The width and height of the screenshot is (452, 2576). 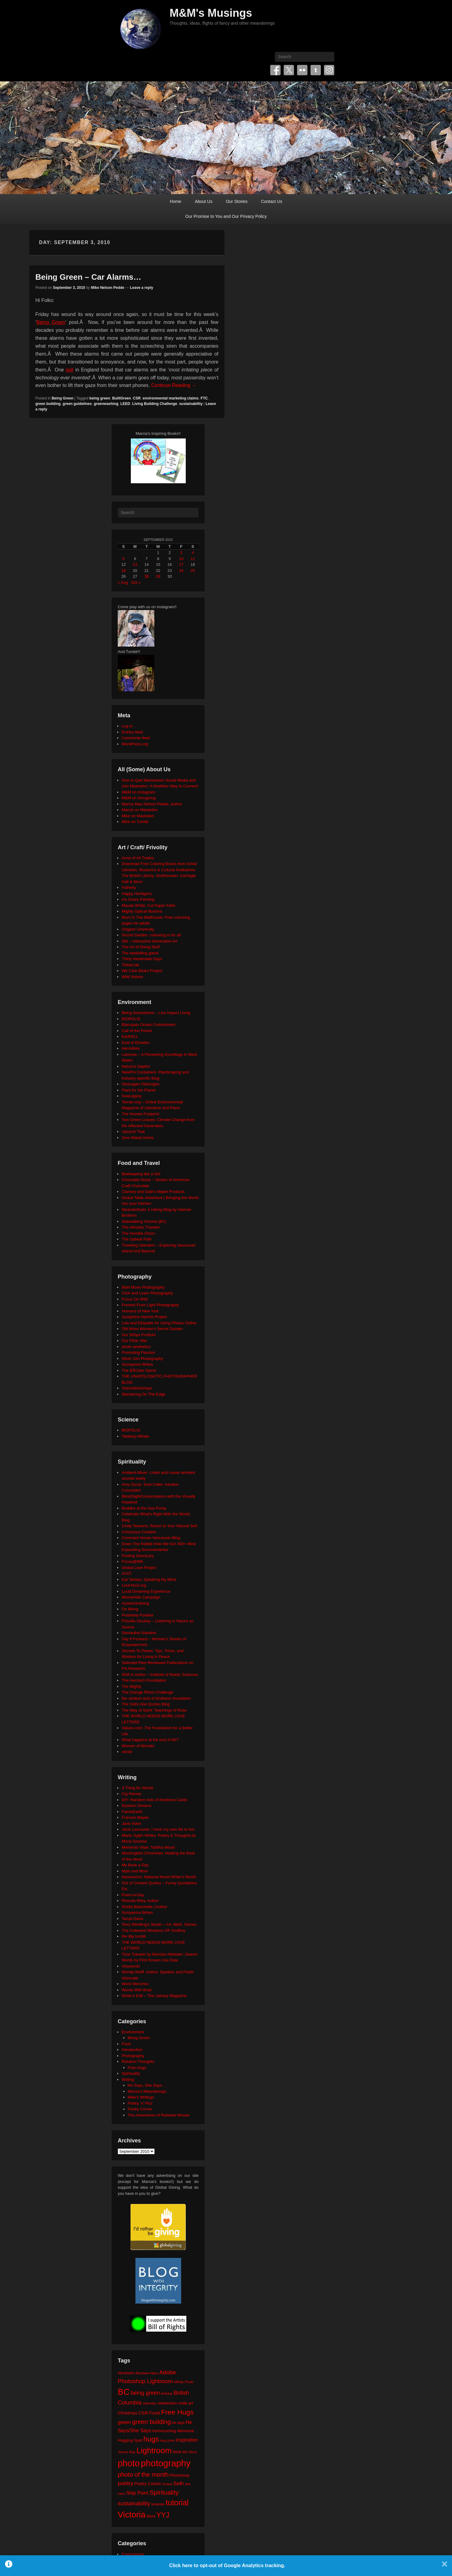 I want to click on Cig Harvey, so click(x=131, y=1793).